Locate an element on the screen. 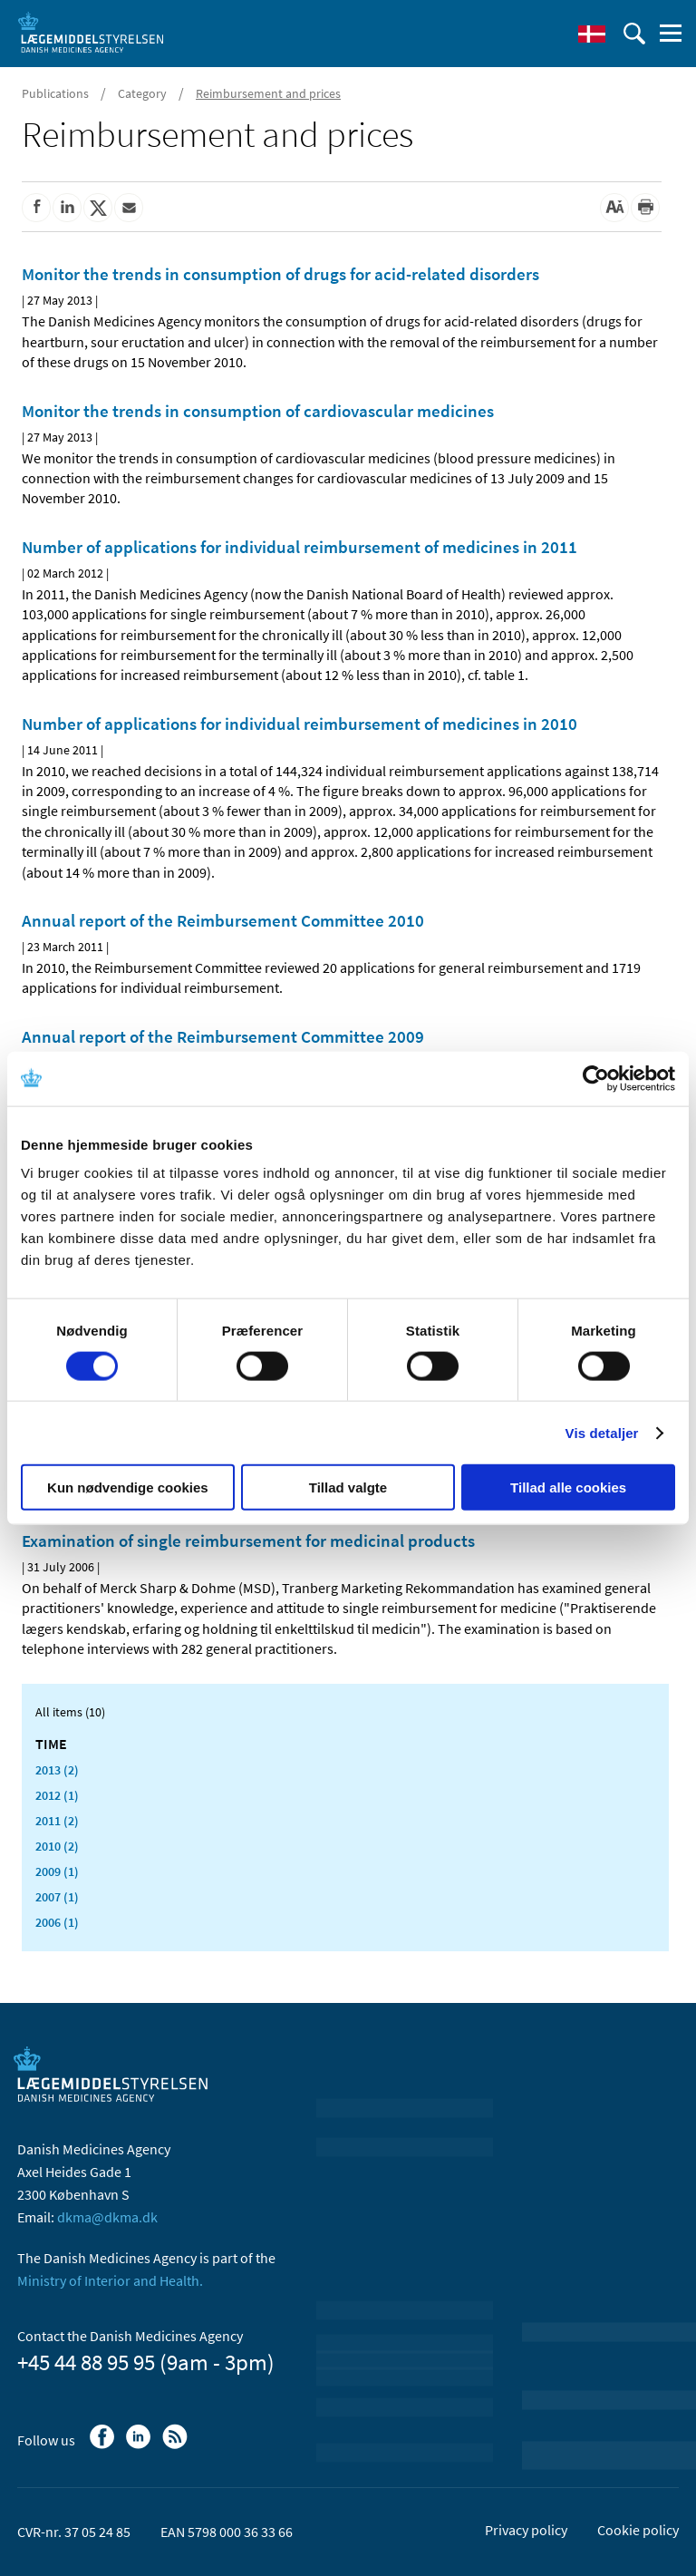 Image resolution: width=696 pixels, height=2576 pixels. [Share on Facebook] is located at coordinates (36, 207).